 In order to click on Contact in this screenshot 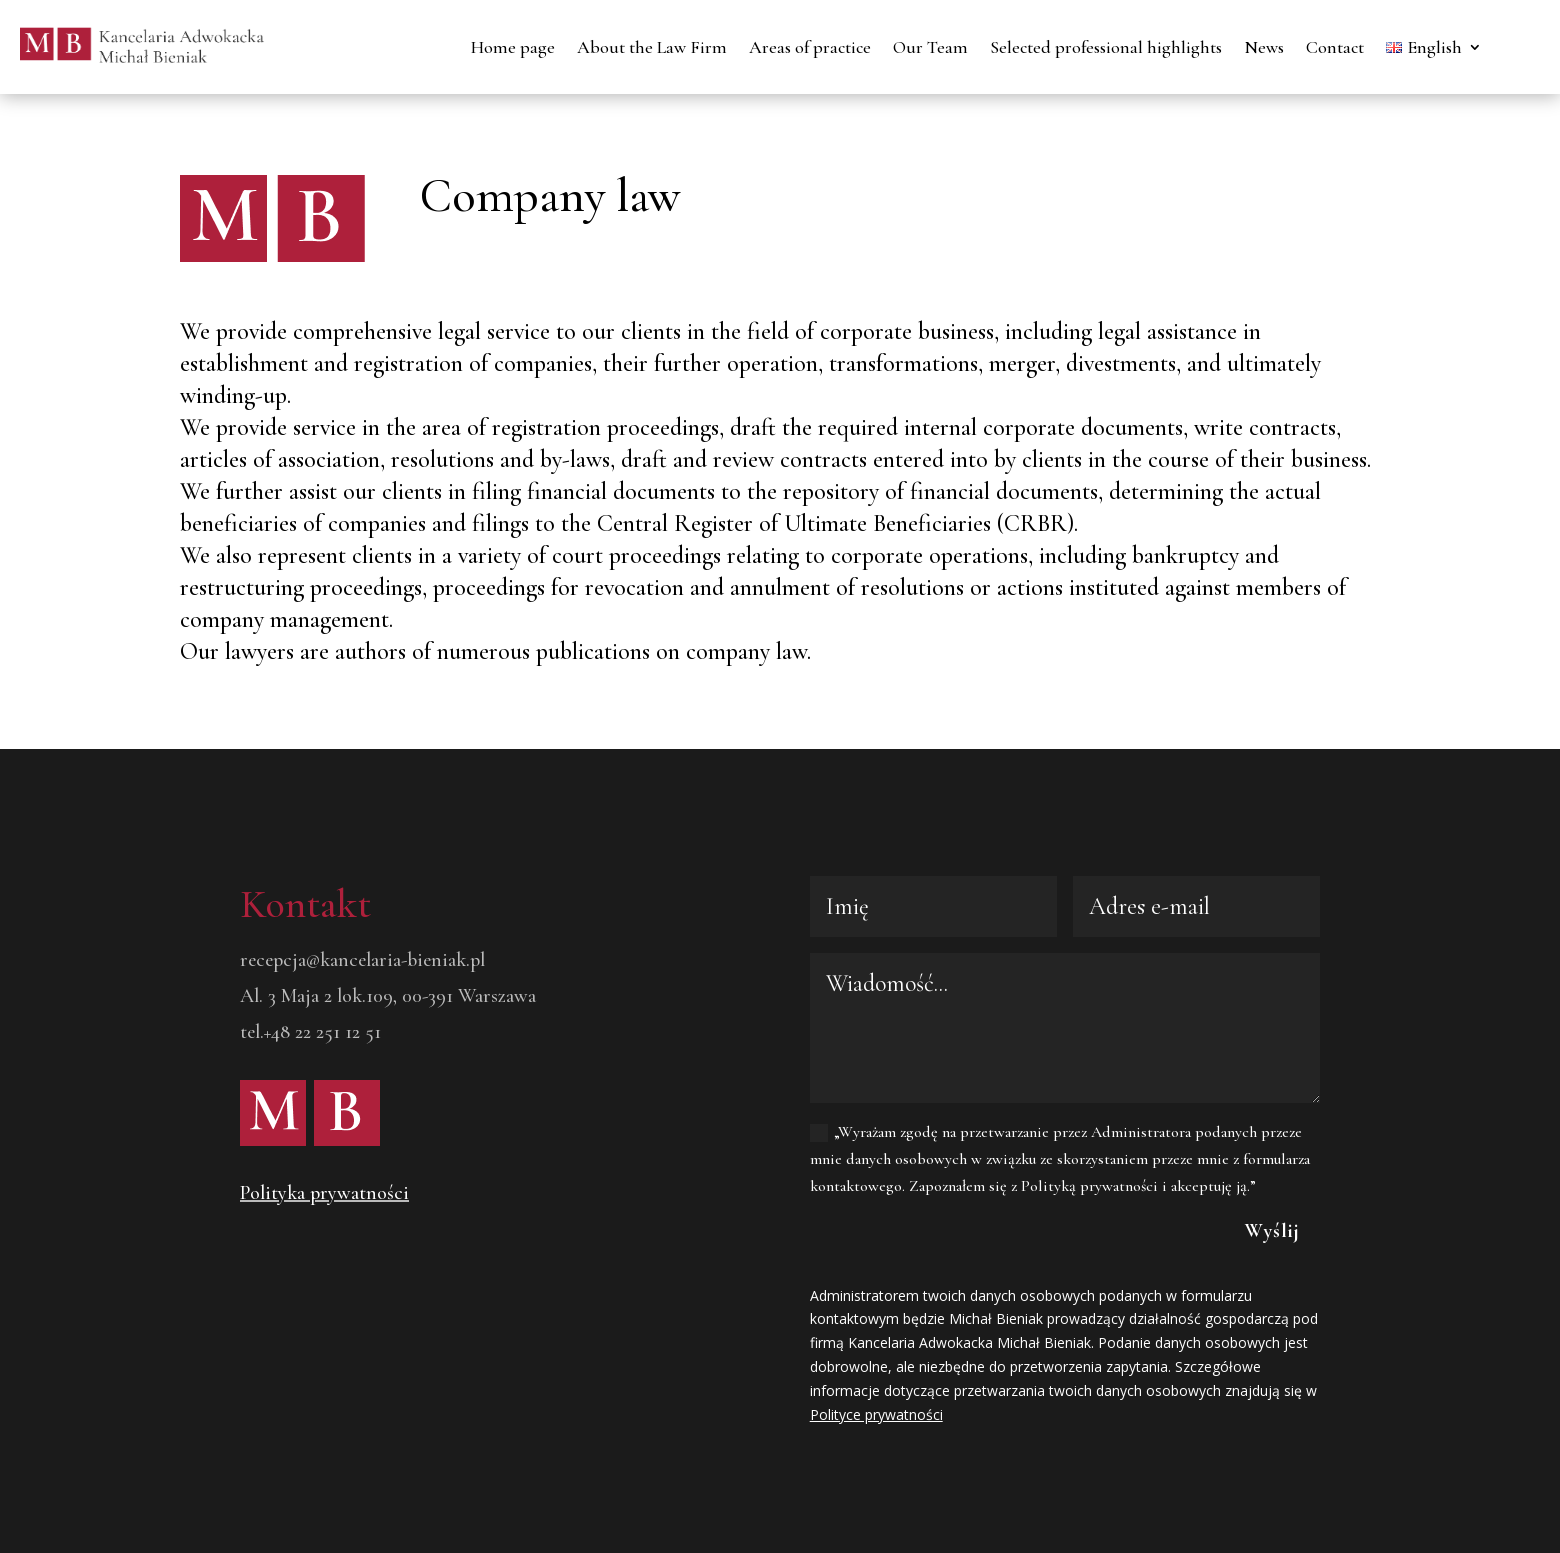, I will do `click(1335, 47)`.